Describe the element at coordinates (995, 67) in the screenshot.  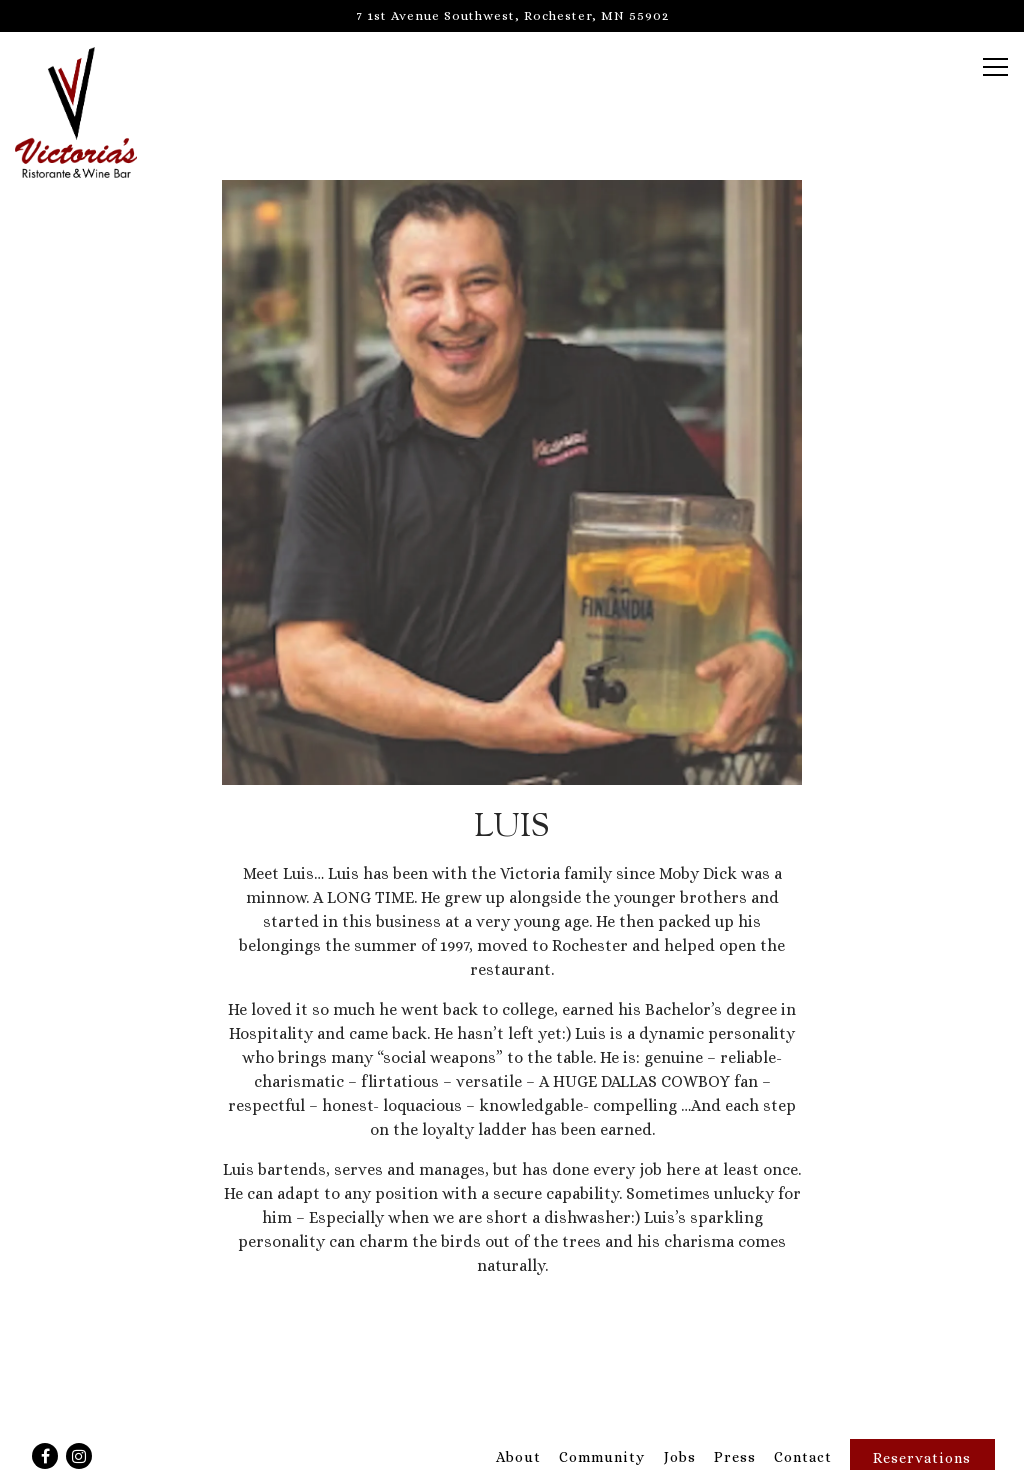
I see `[Toggle Navigation Menu]` at that location.